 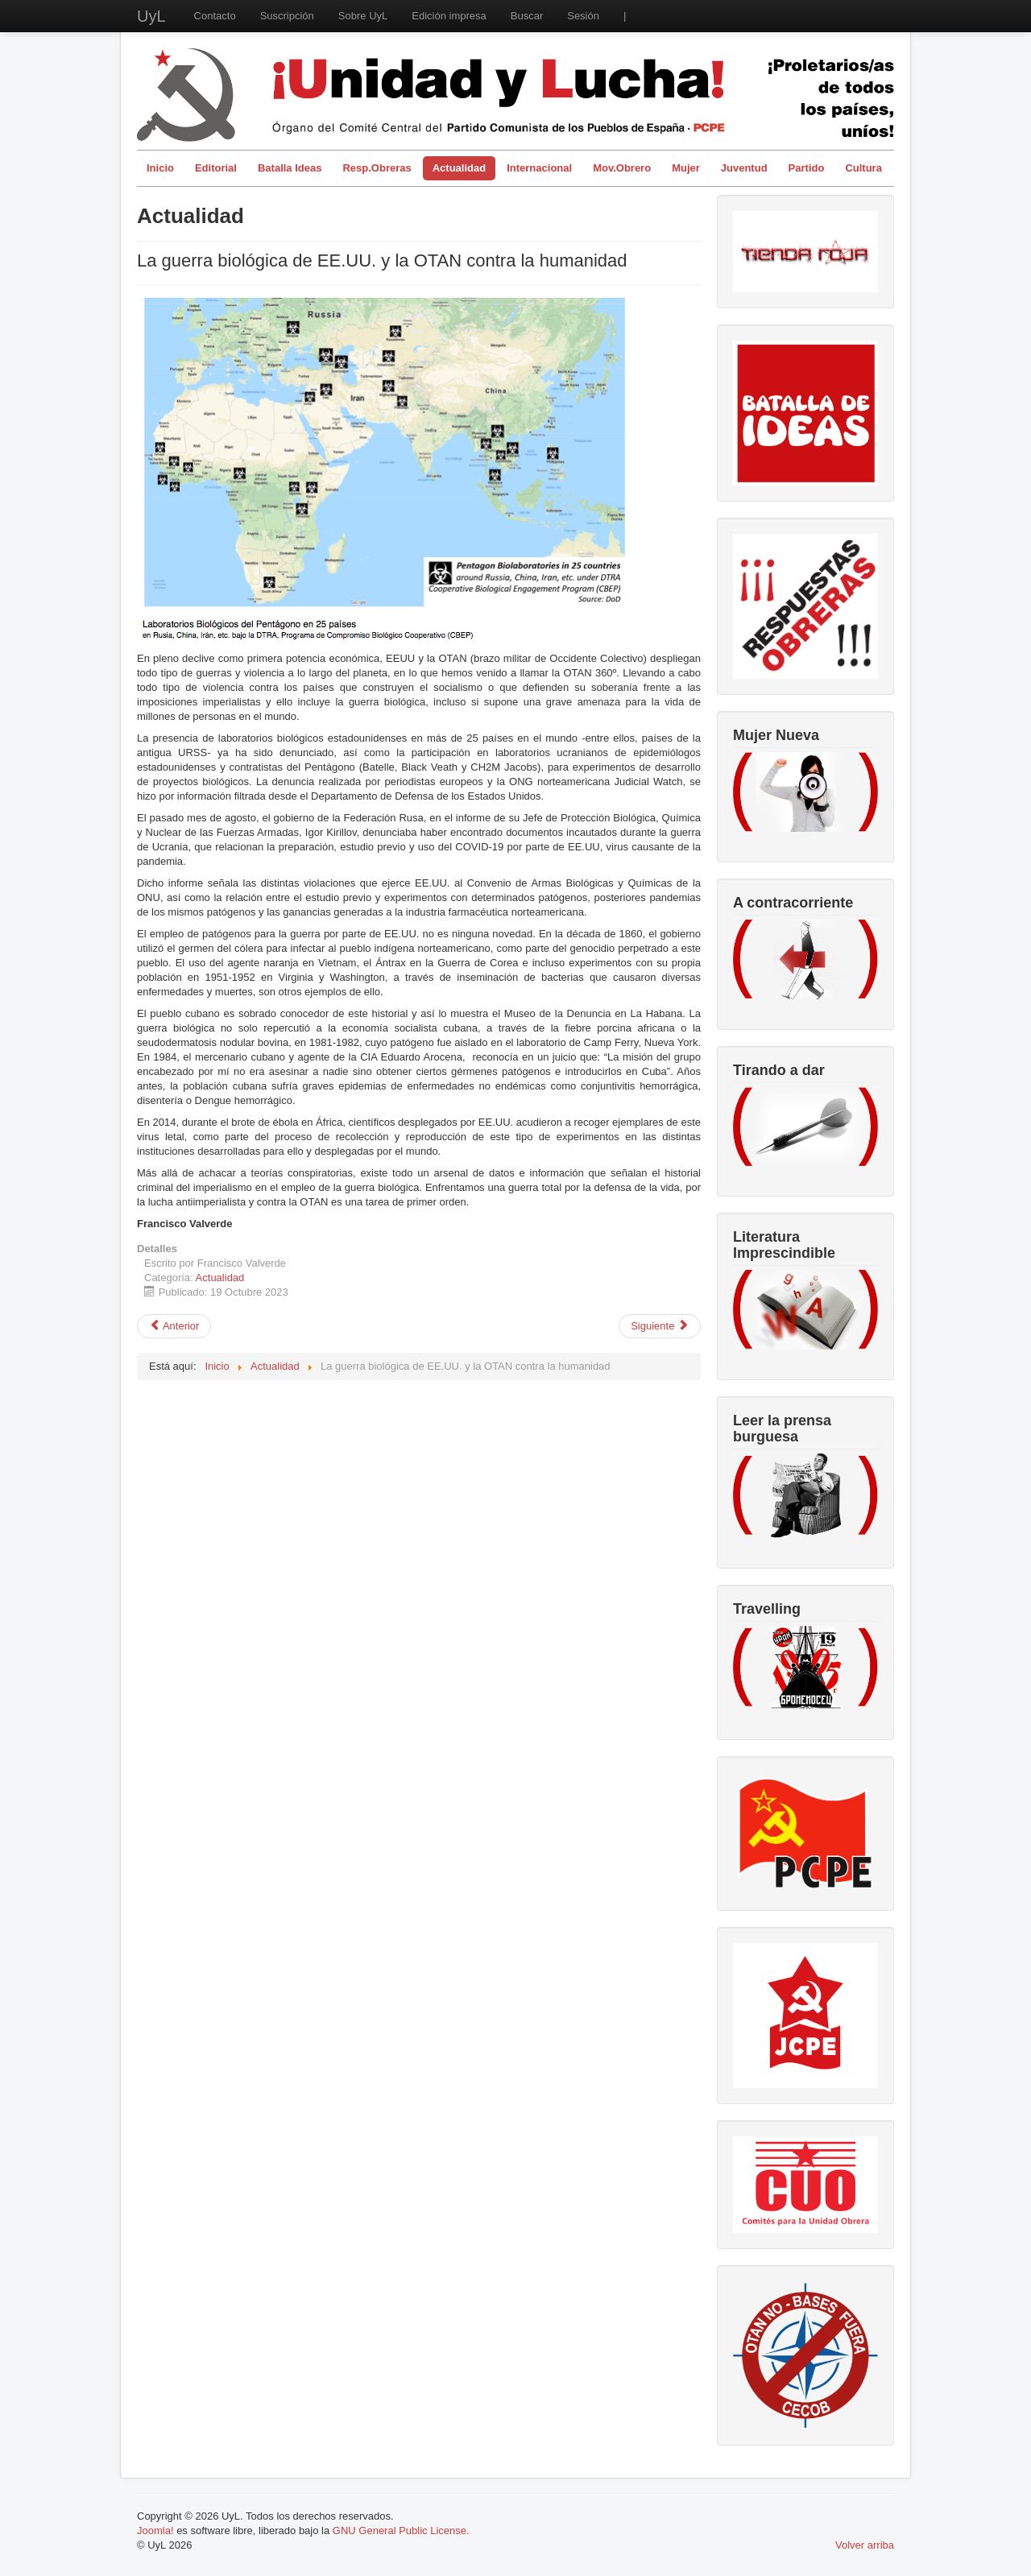 I want to click on Partido, so click(x=807, y=168).